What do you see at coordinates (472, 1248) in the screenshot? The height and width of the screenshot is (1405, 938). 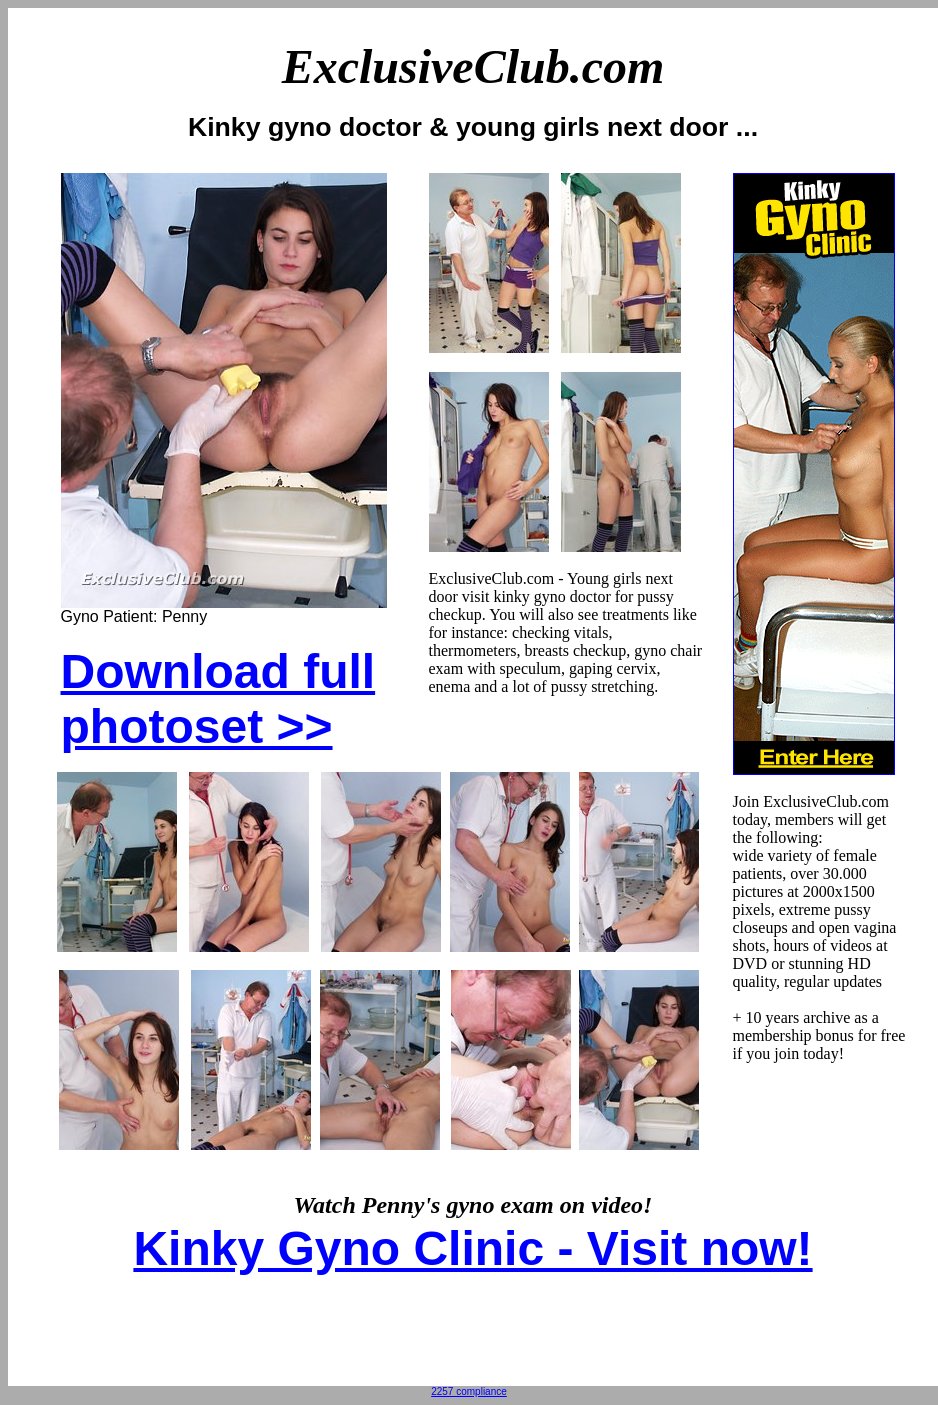 I see `Kinky Gyno Clinic - Visit now!` at bounding box center [472, 1248].